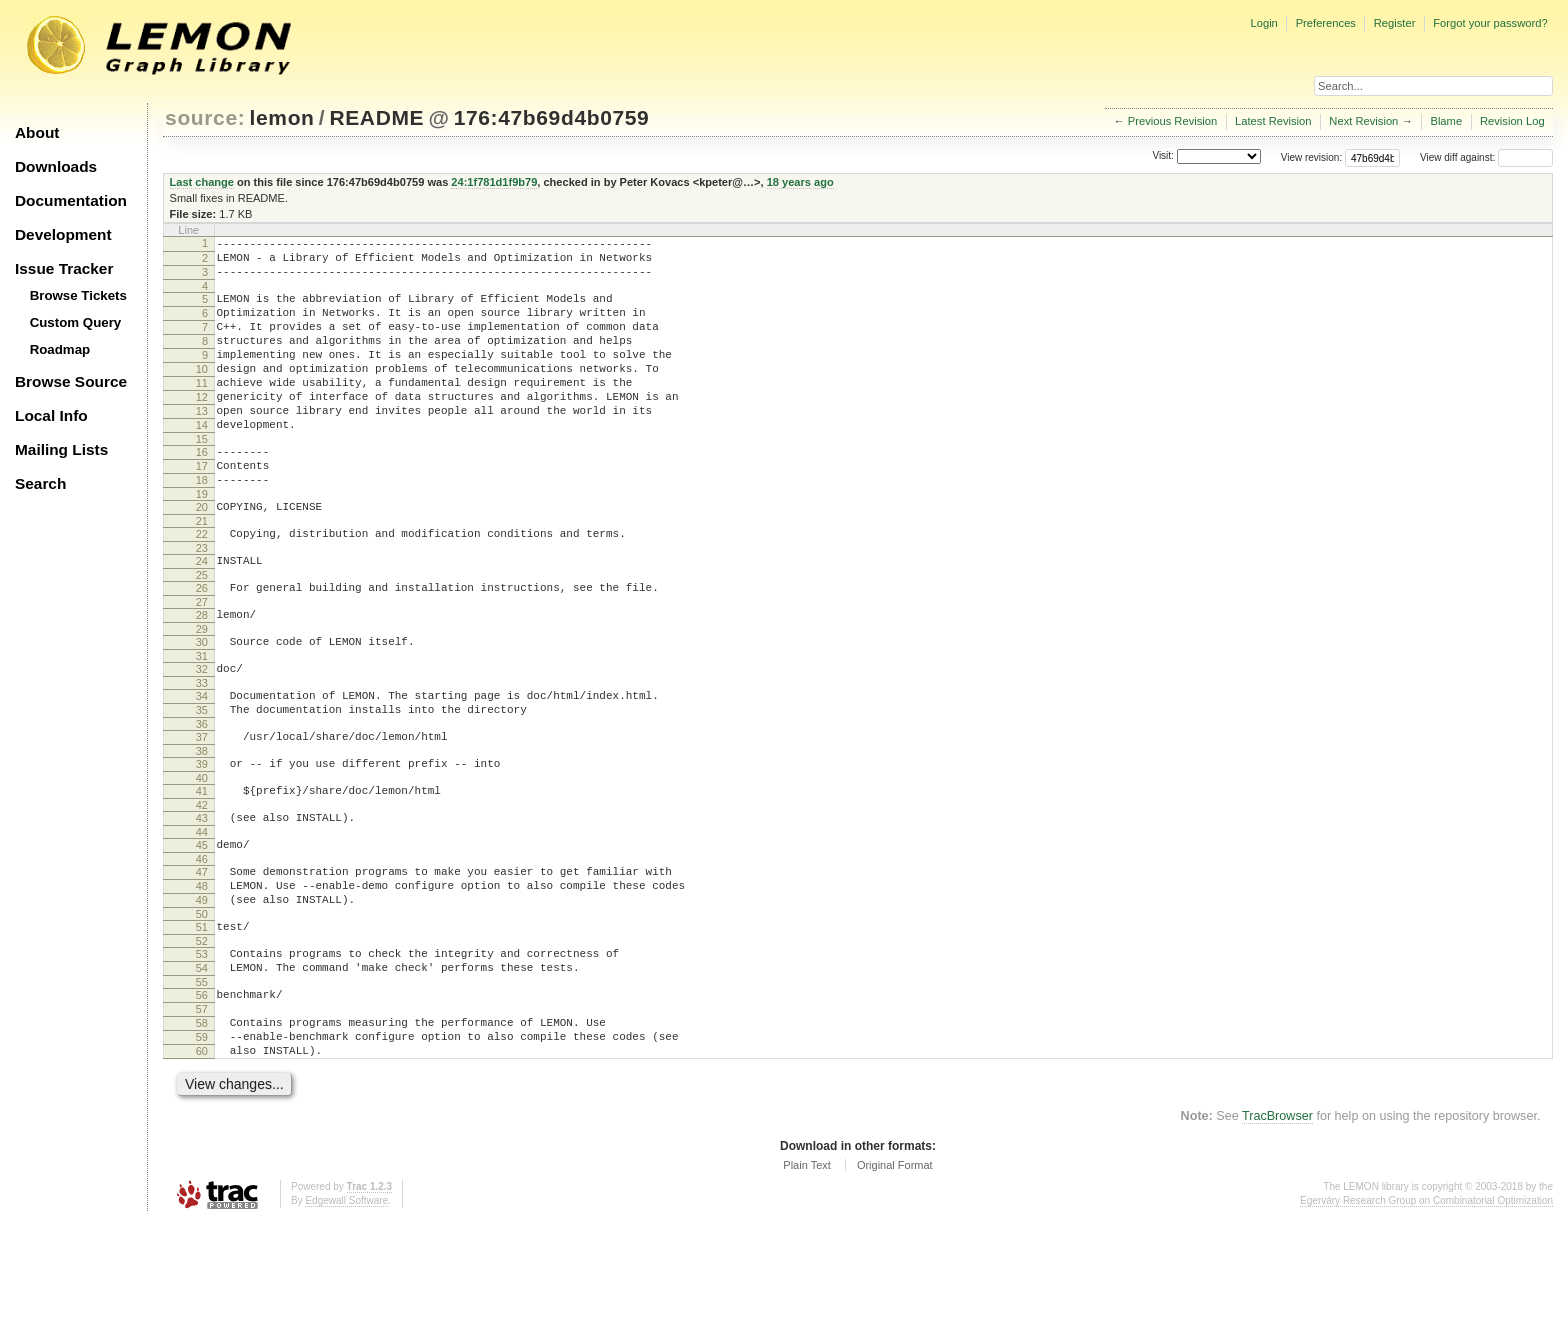  What do you see at coordinates (1273, 121) in the screenshot?
I see `Latest Revision` at bounding box center [1273, 121].